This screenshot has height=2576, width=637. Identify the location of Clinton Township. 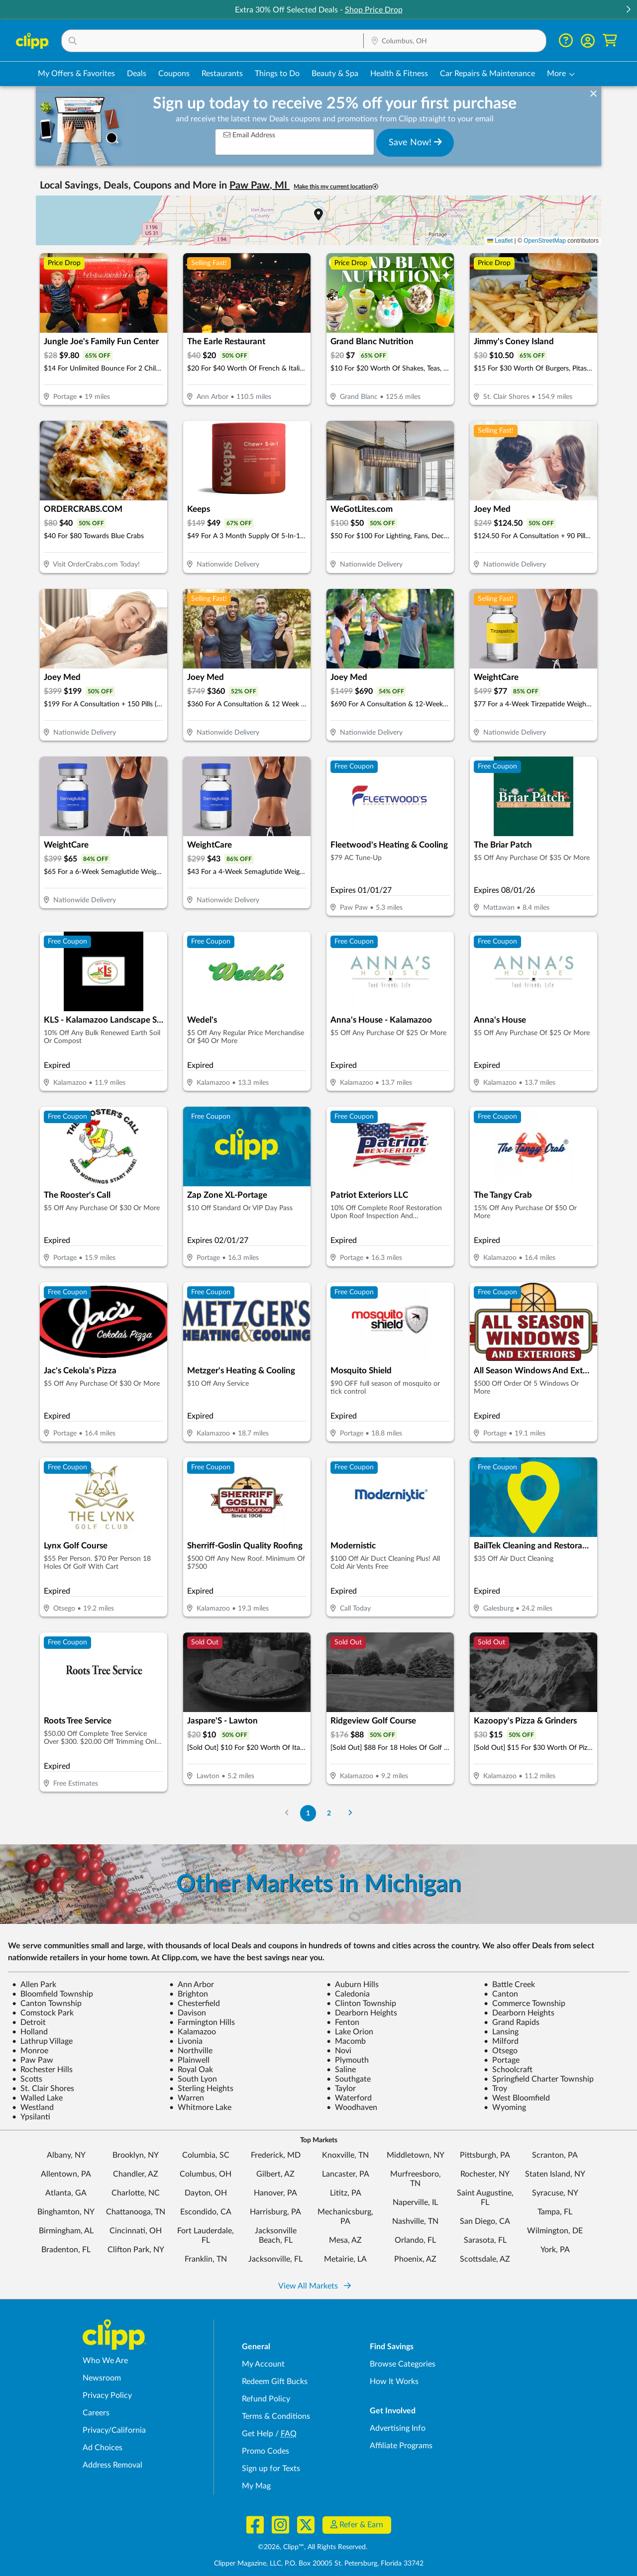
(361, 2003).